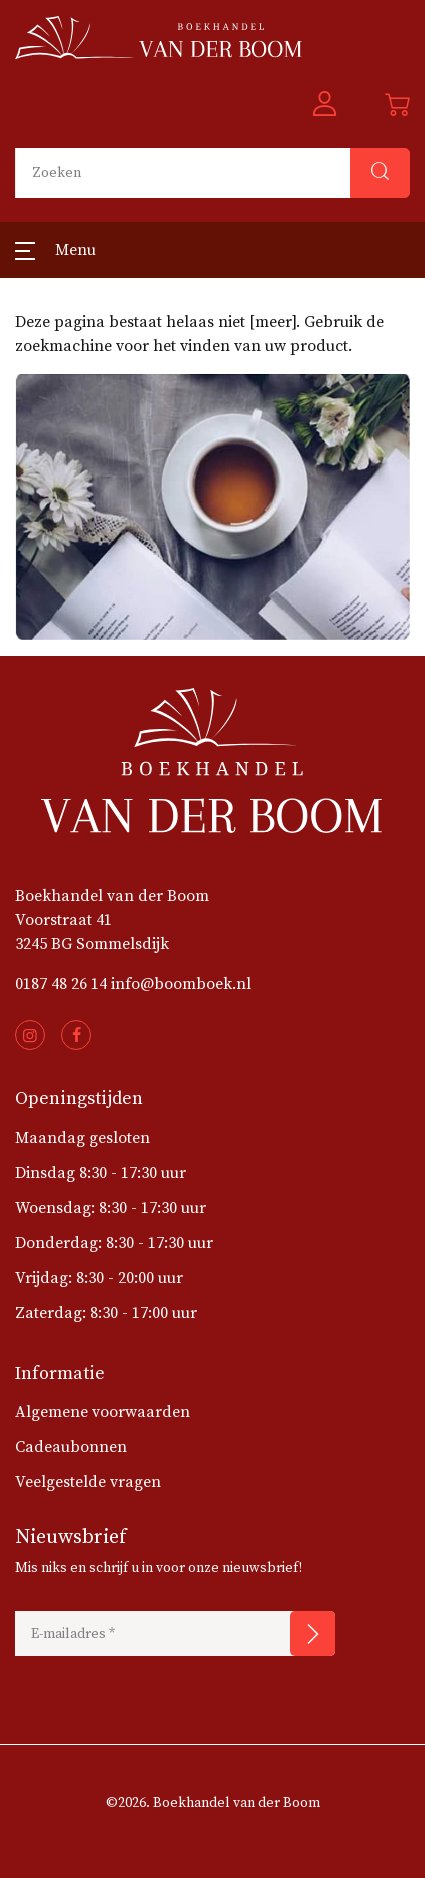  I want to click on [button], so click(324, 105).